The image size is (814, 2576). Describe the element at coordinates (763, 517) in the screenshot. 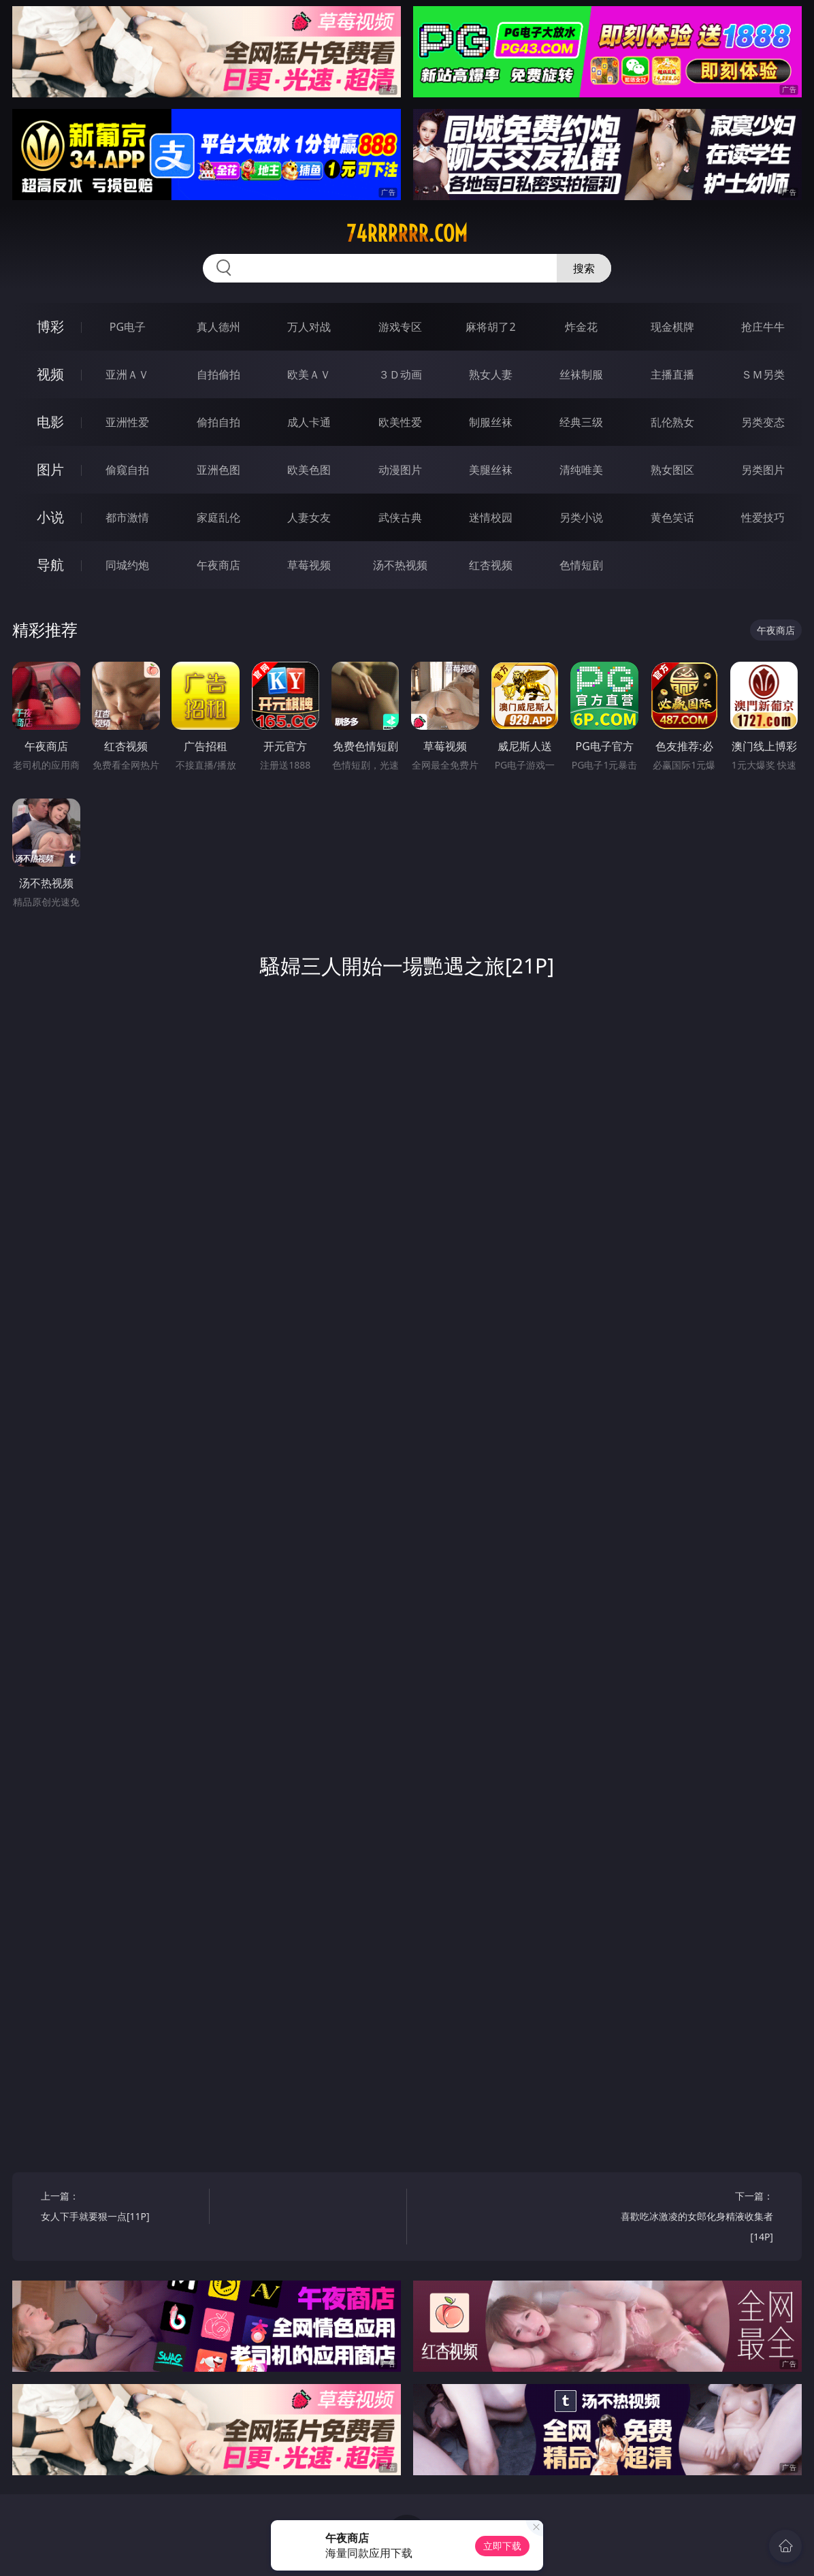

I see `性爱技巧` at that location.